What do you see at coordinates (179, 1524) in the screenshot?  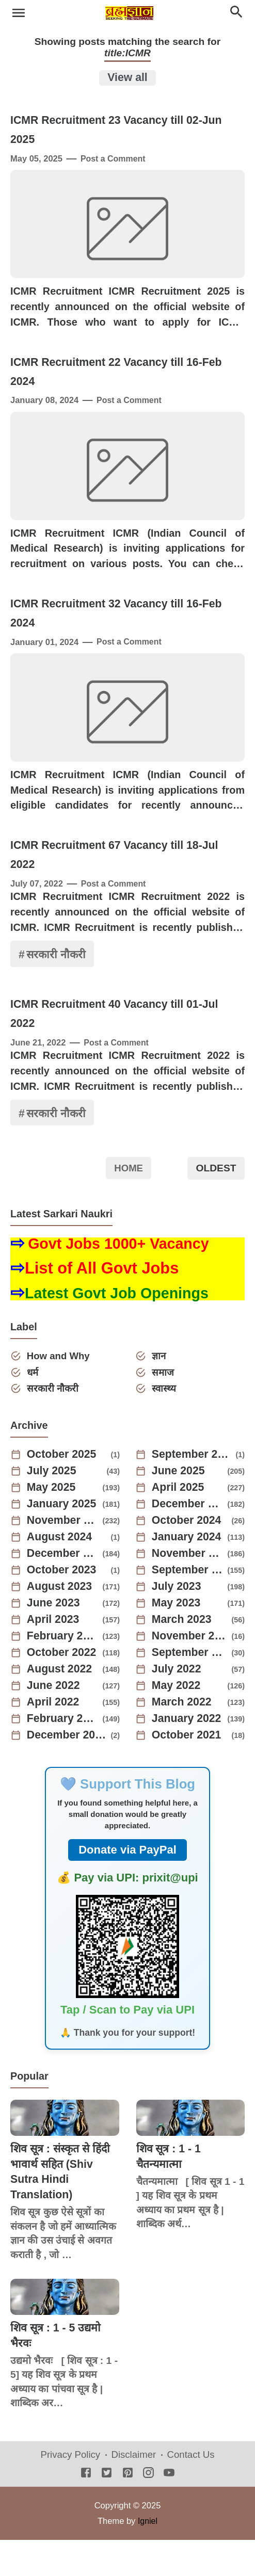 I see `April 2025` at bounding box center [179, 1524].